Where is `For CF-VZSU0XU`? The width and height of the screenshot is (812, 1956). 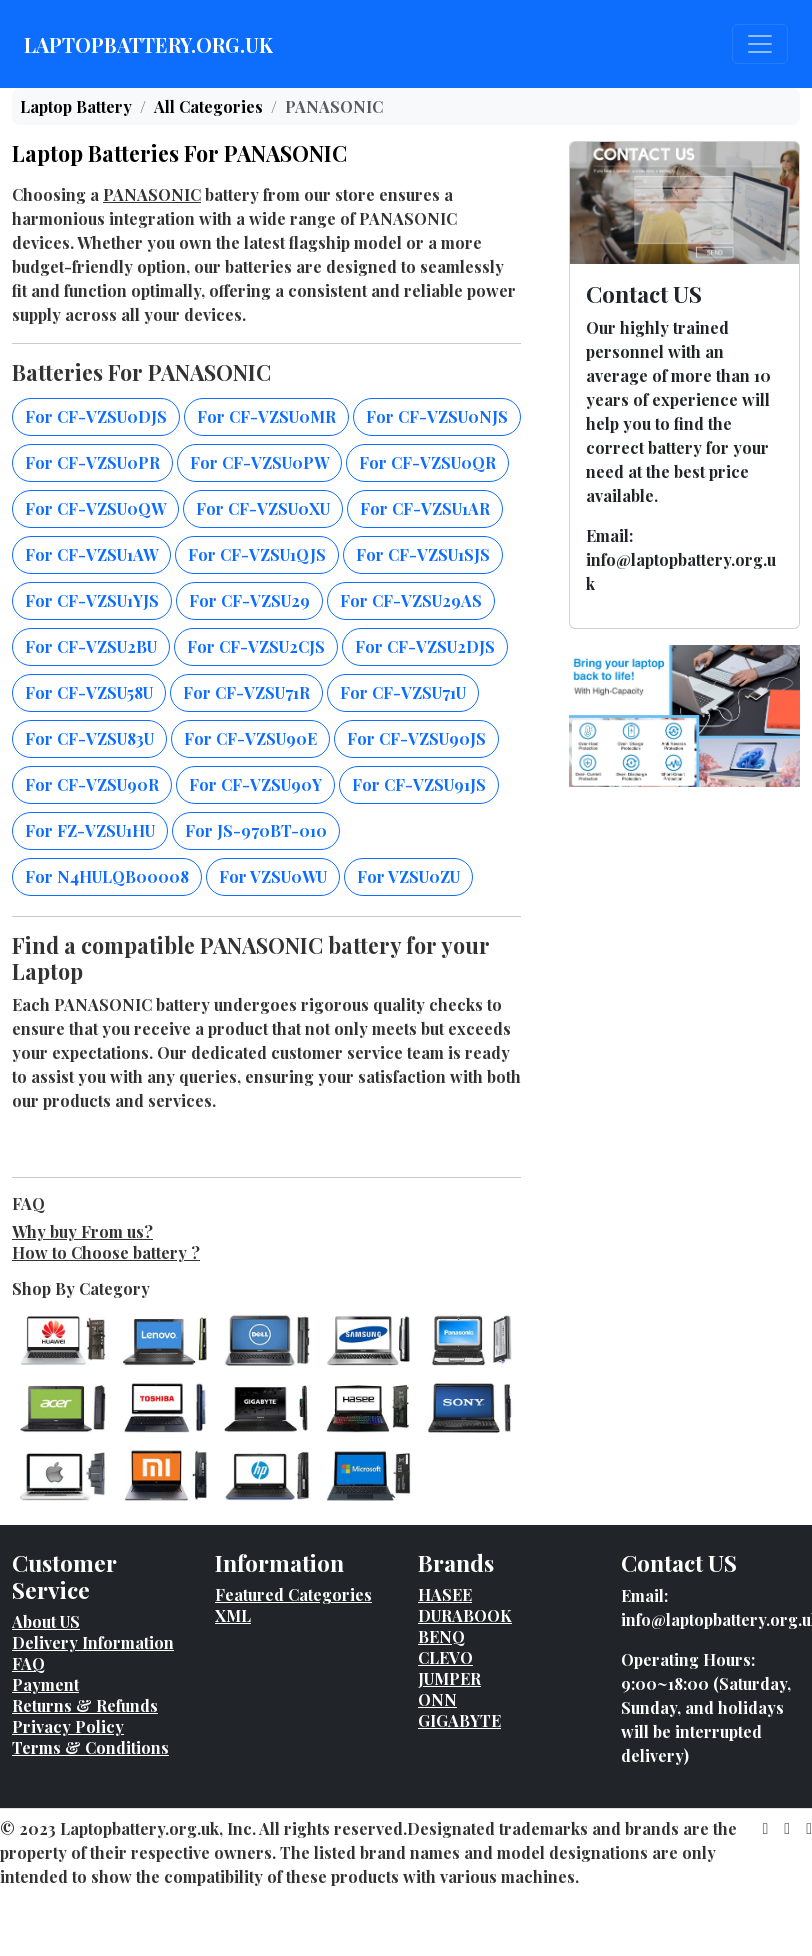
For CF-VZSU0XU is located at coordinates (263, 508).